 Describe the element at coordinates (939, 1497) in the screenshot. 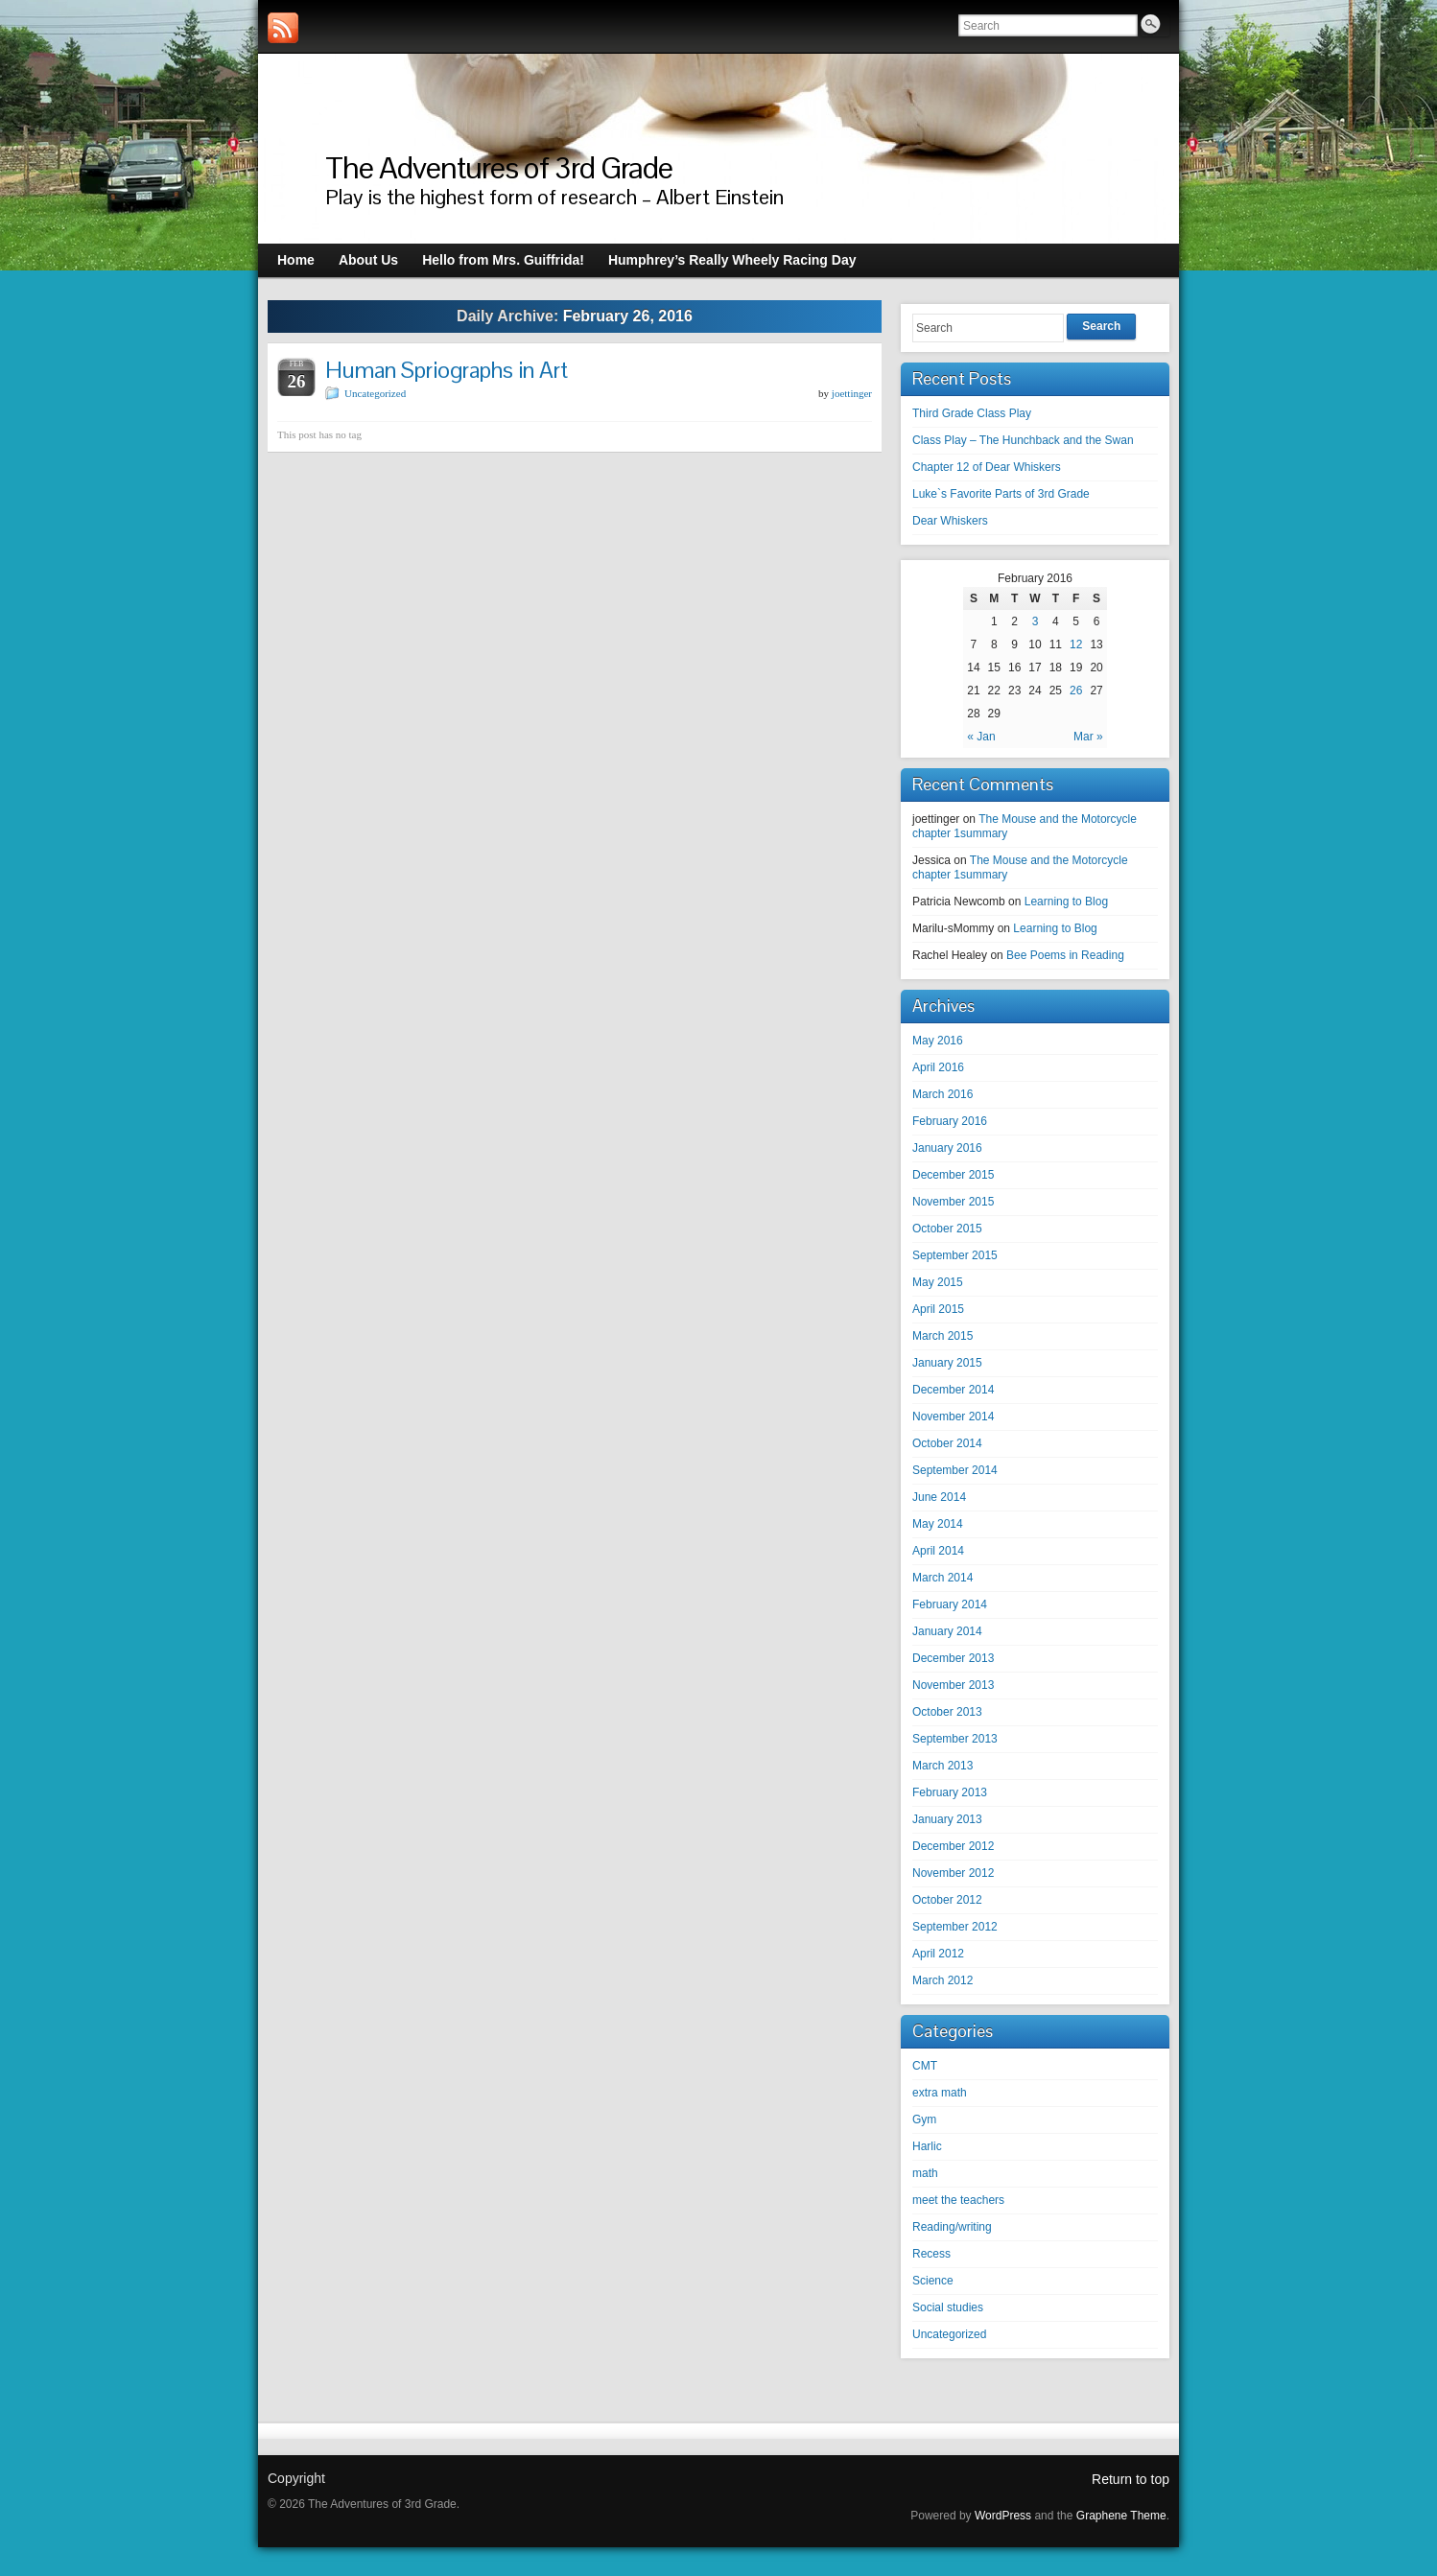

I see `June 2014` at that location.